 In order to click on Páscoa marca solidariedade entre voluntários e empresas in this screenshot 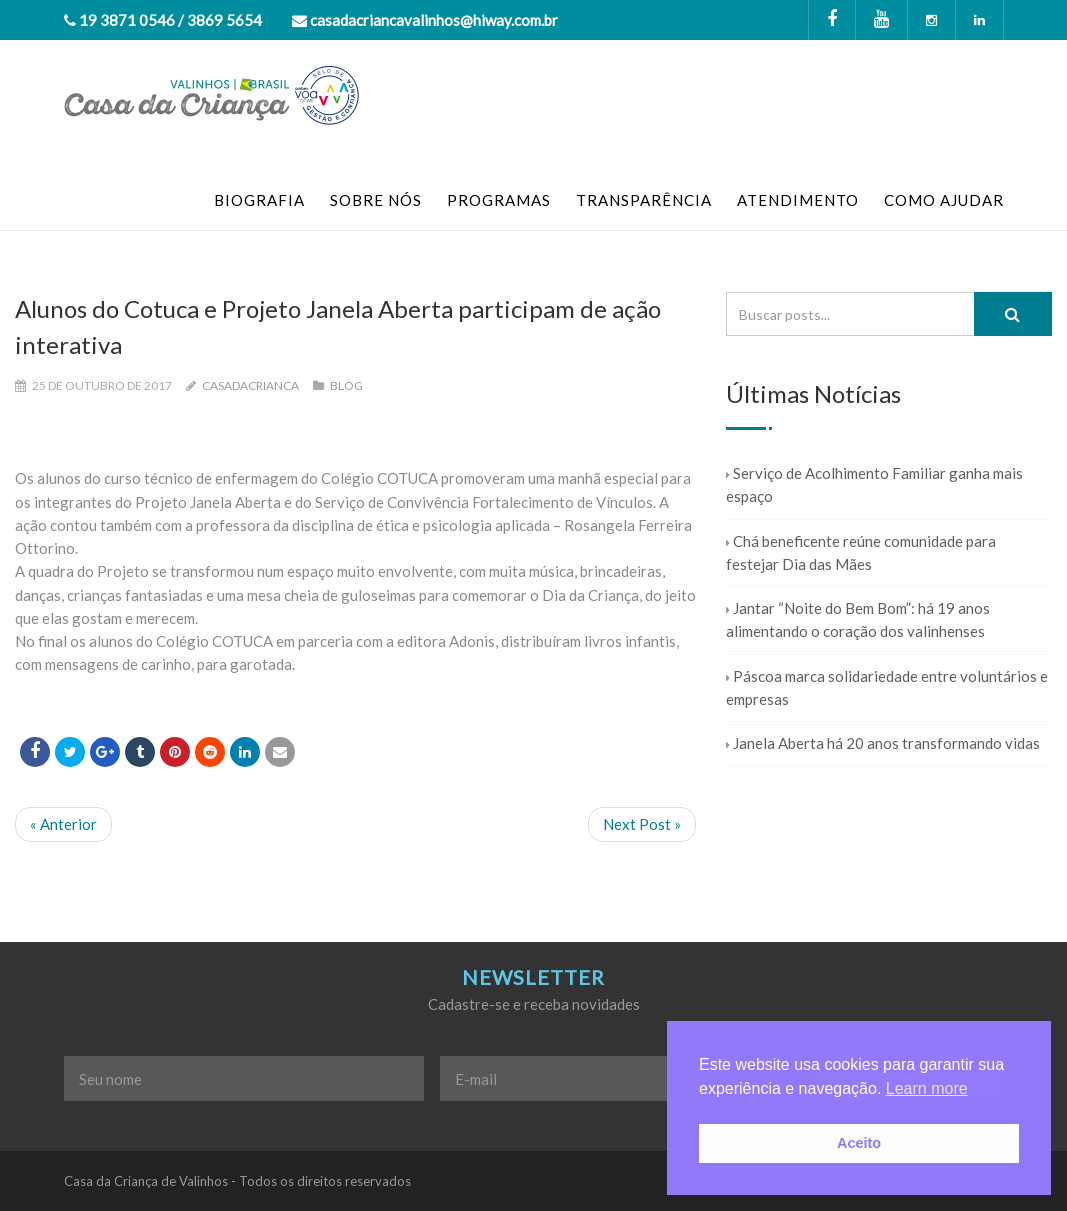, I will do `click(887, 687)`.